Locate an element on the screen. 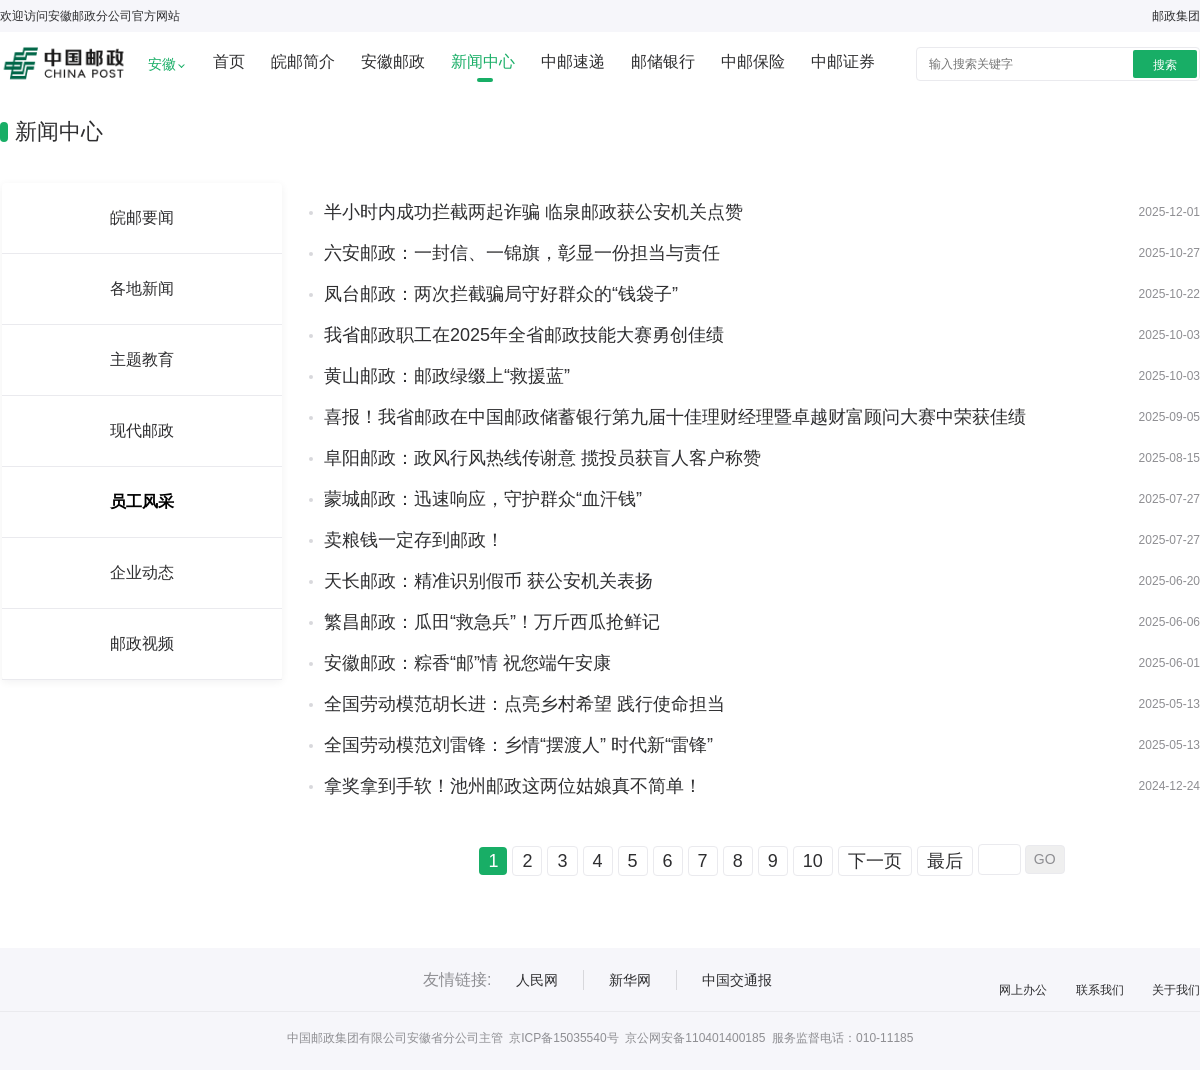 The height and width of the screenshot is (1070, 1200). 新闻中心 is located at coordinates (483, 61).